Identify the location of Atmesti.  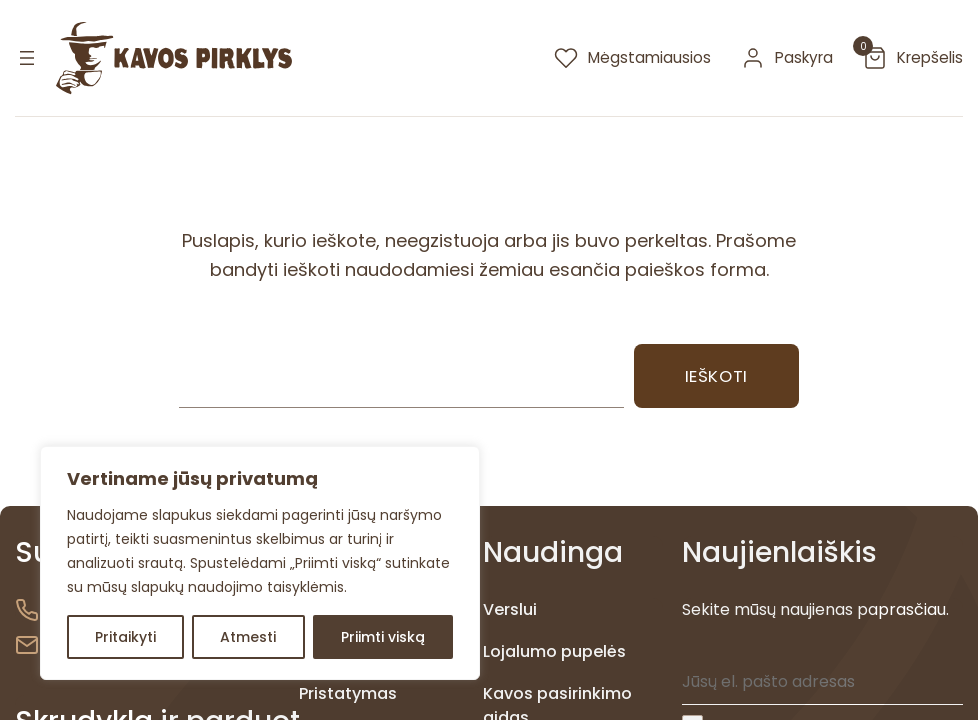
(248, 637).